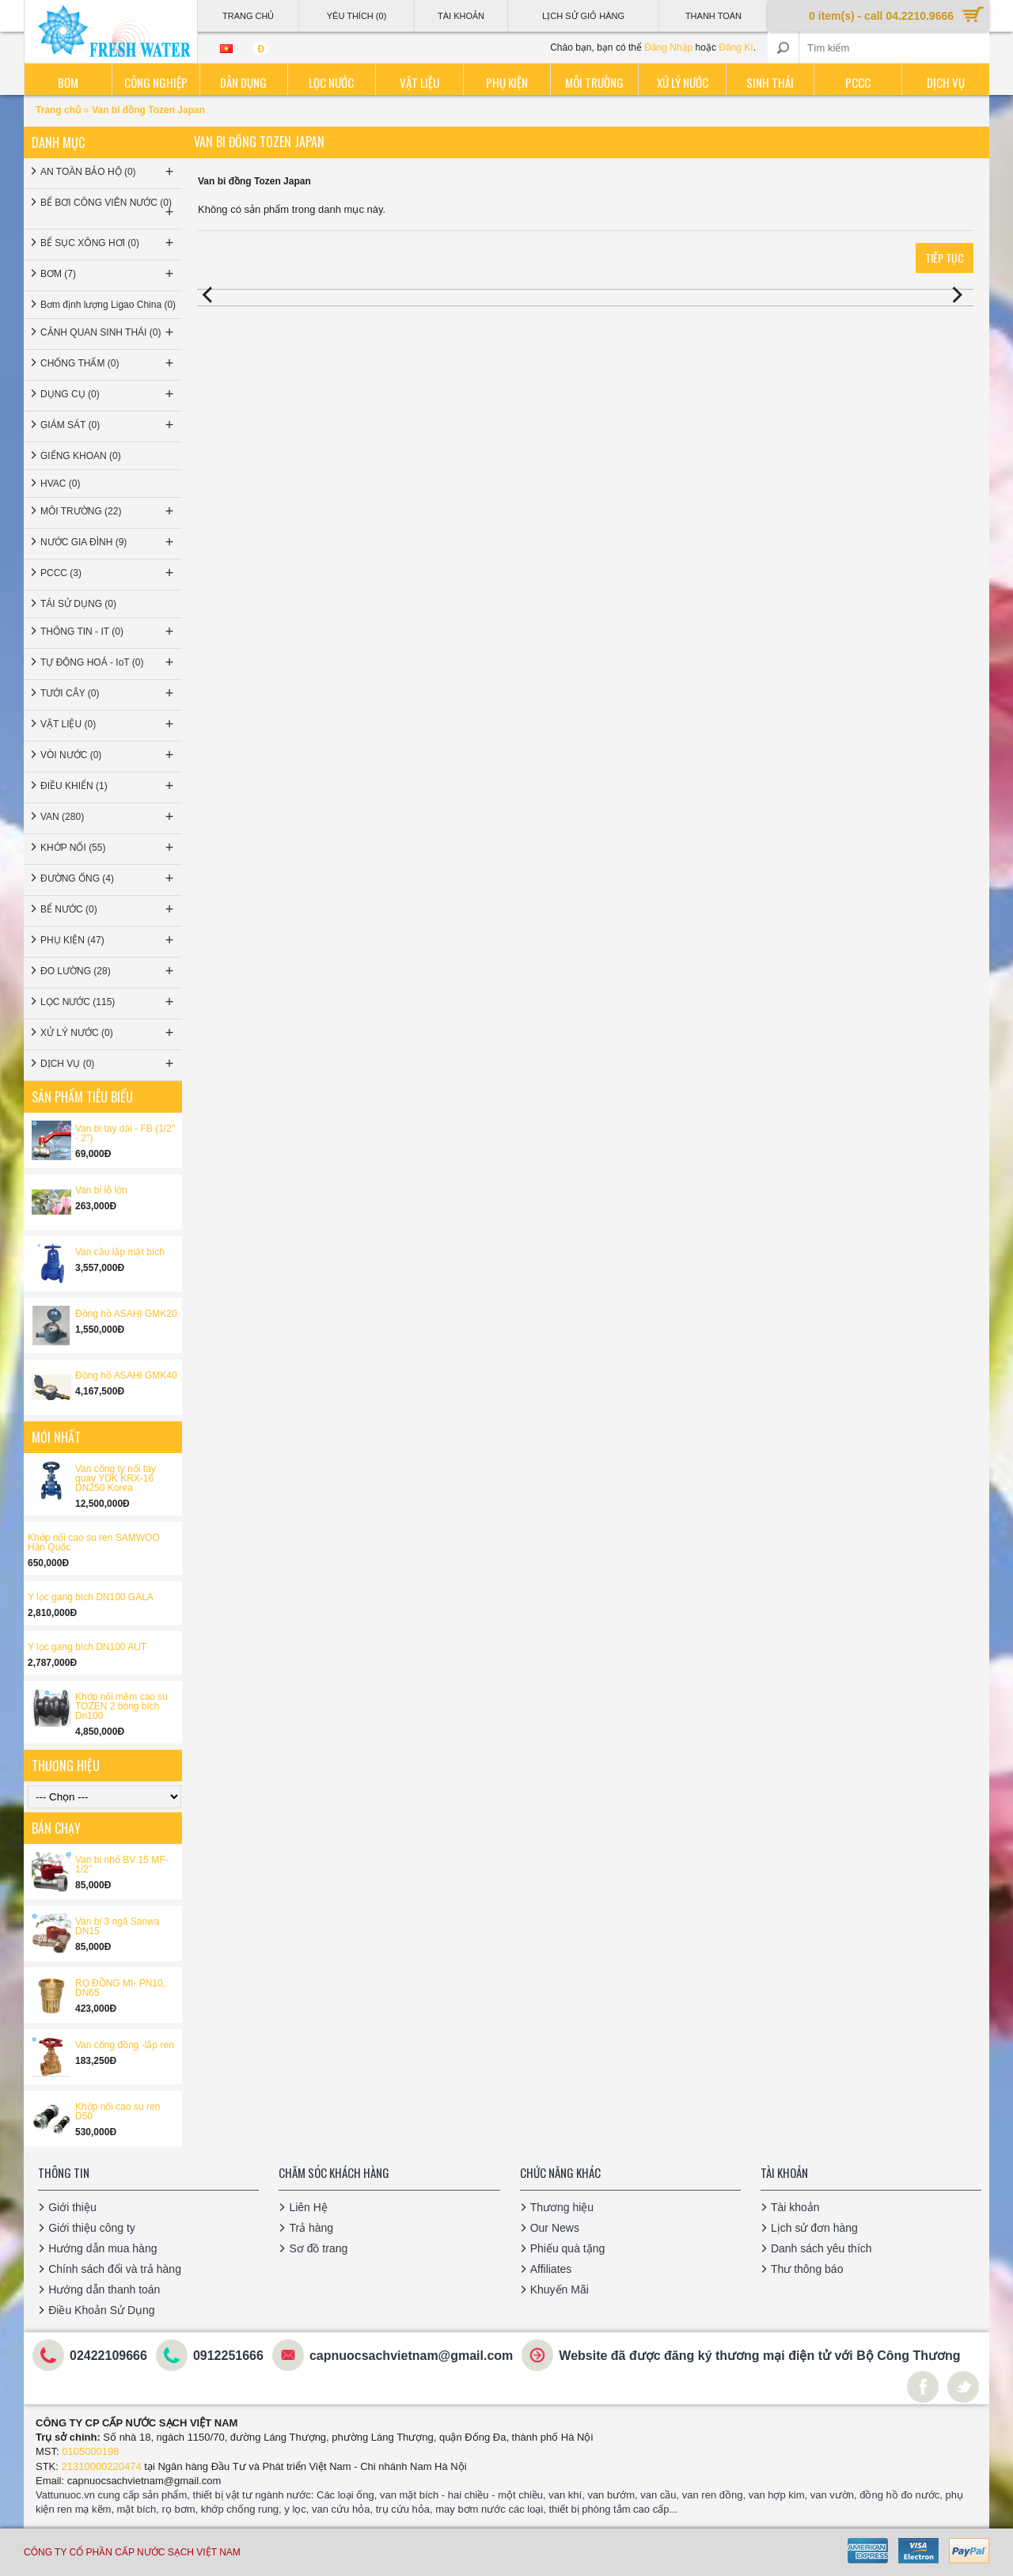 The image size is (1013, 2576). I want to click on Điều Khoản Sử Dụng, so click(101, 2310).